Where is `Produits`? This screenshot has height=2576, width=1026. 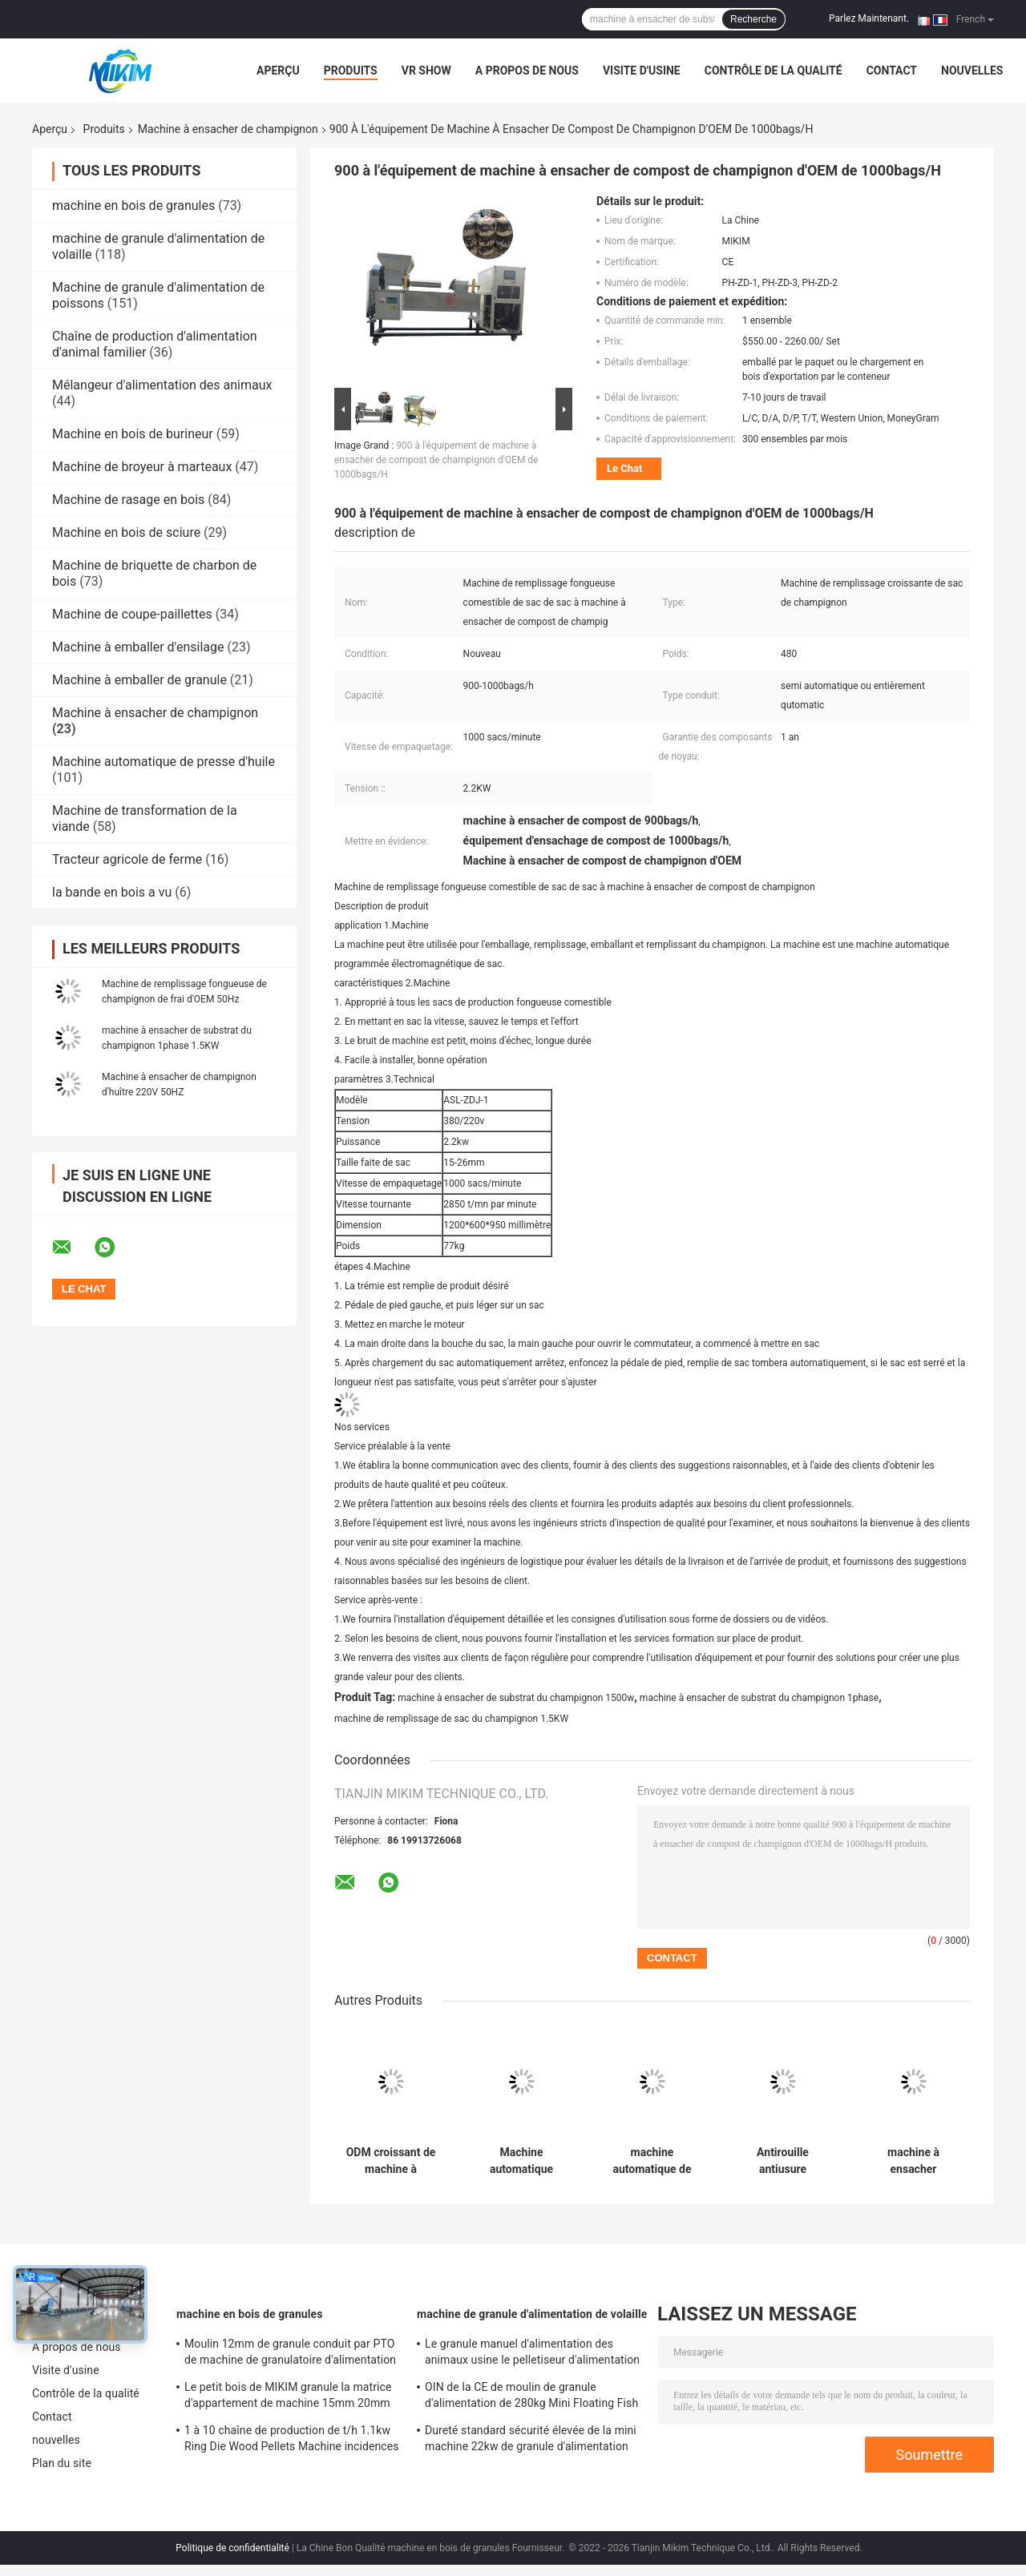 Produits is located at coordinates (351, 70).